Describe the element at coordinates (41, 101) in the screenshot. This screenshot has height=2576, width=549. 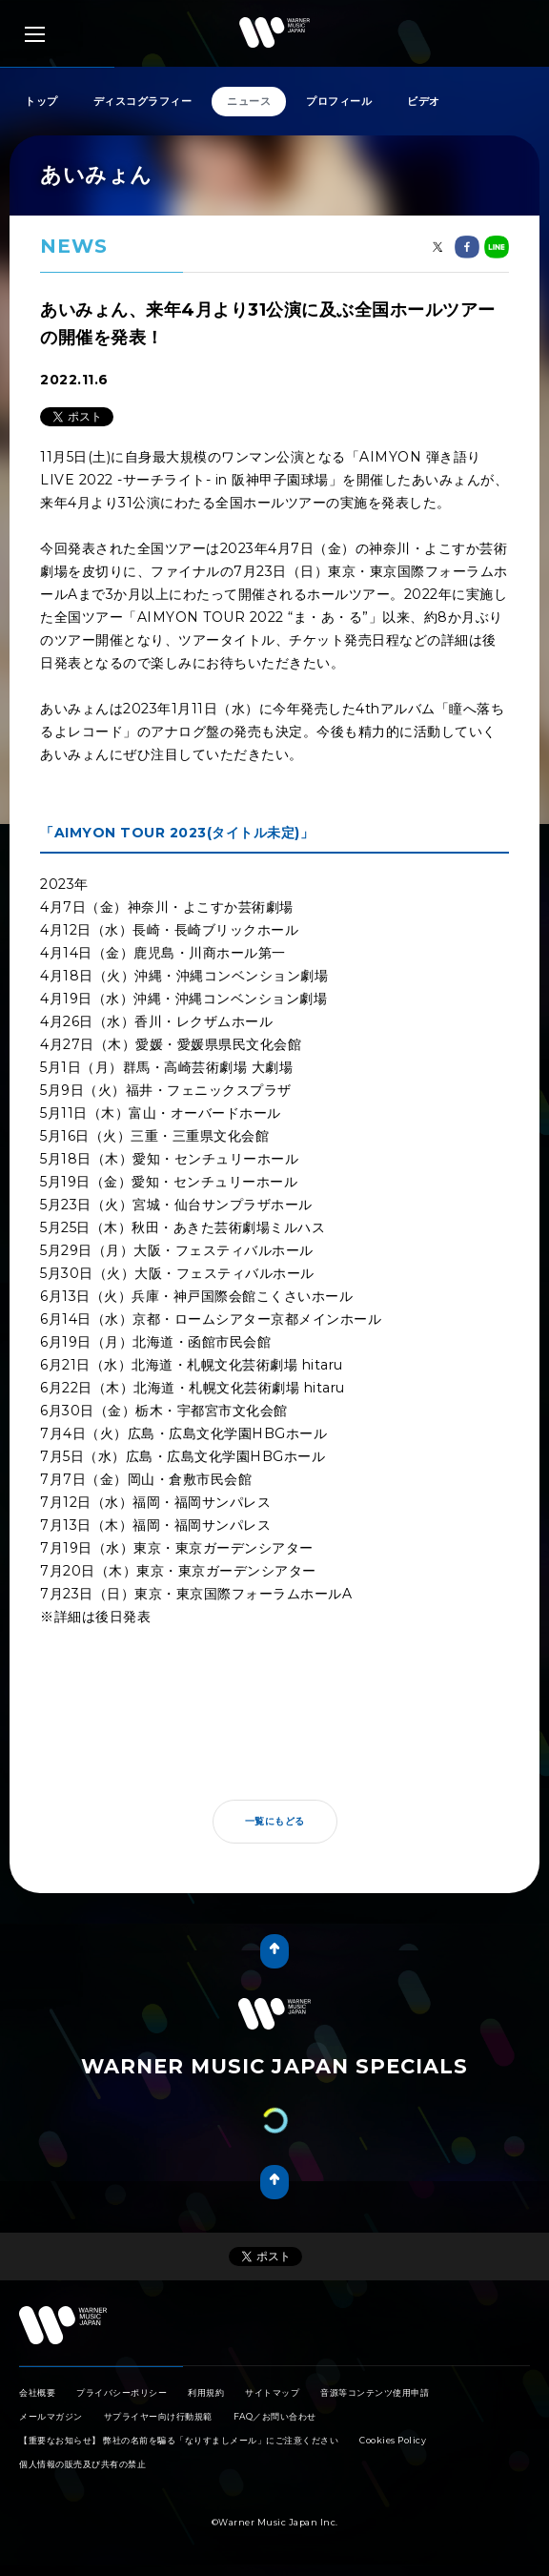
I see `トップ` at that location.